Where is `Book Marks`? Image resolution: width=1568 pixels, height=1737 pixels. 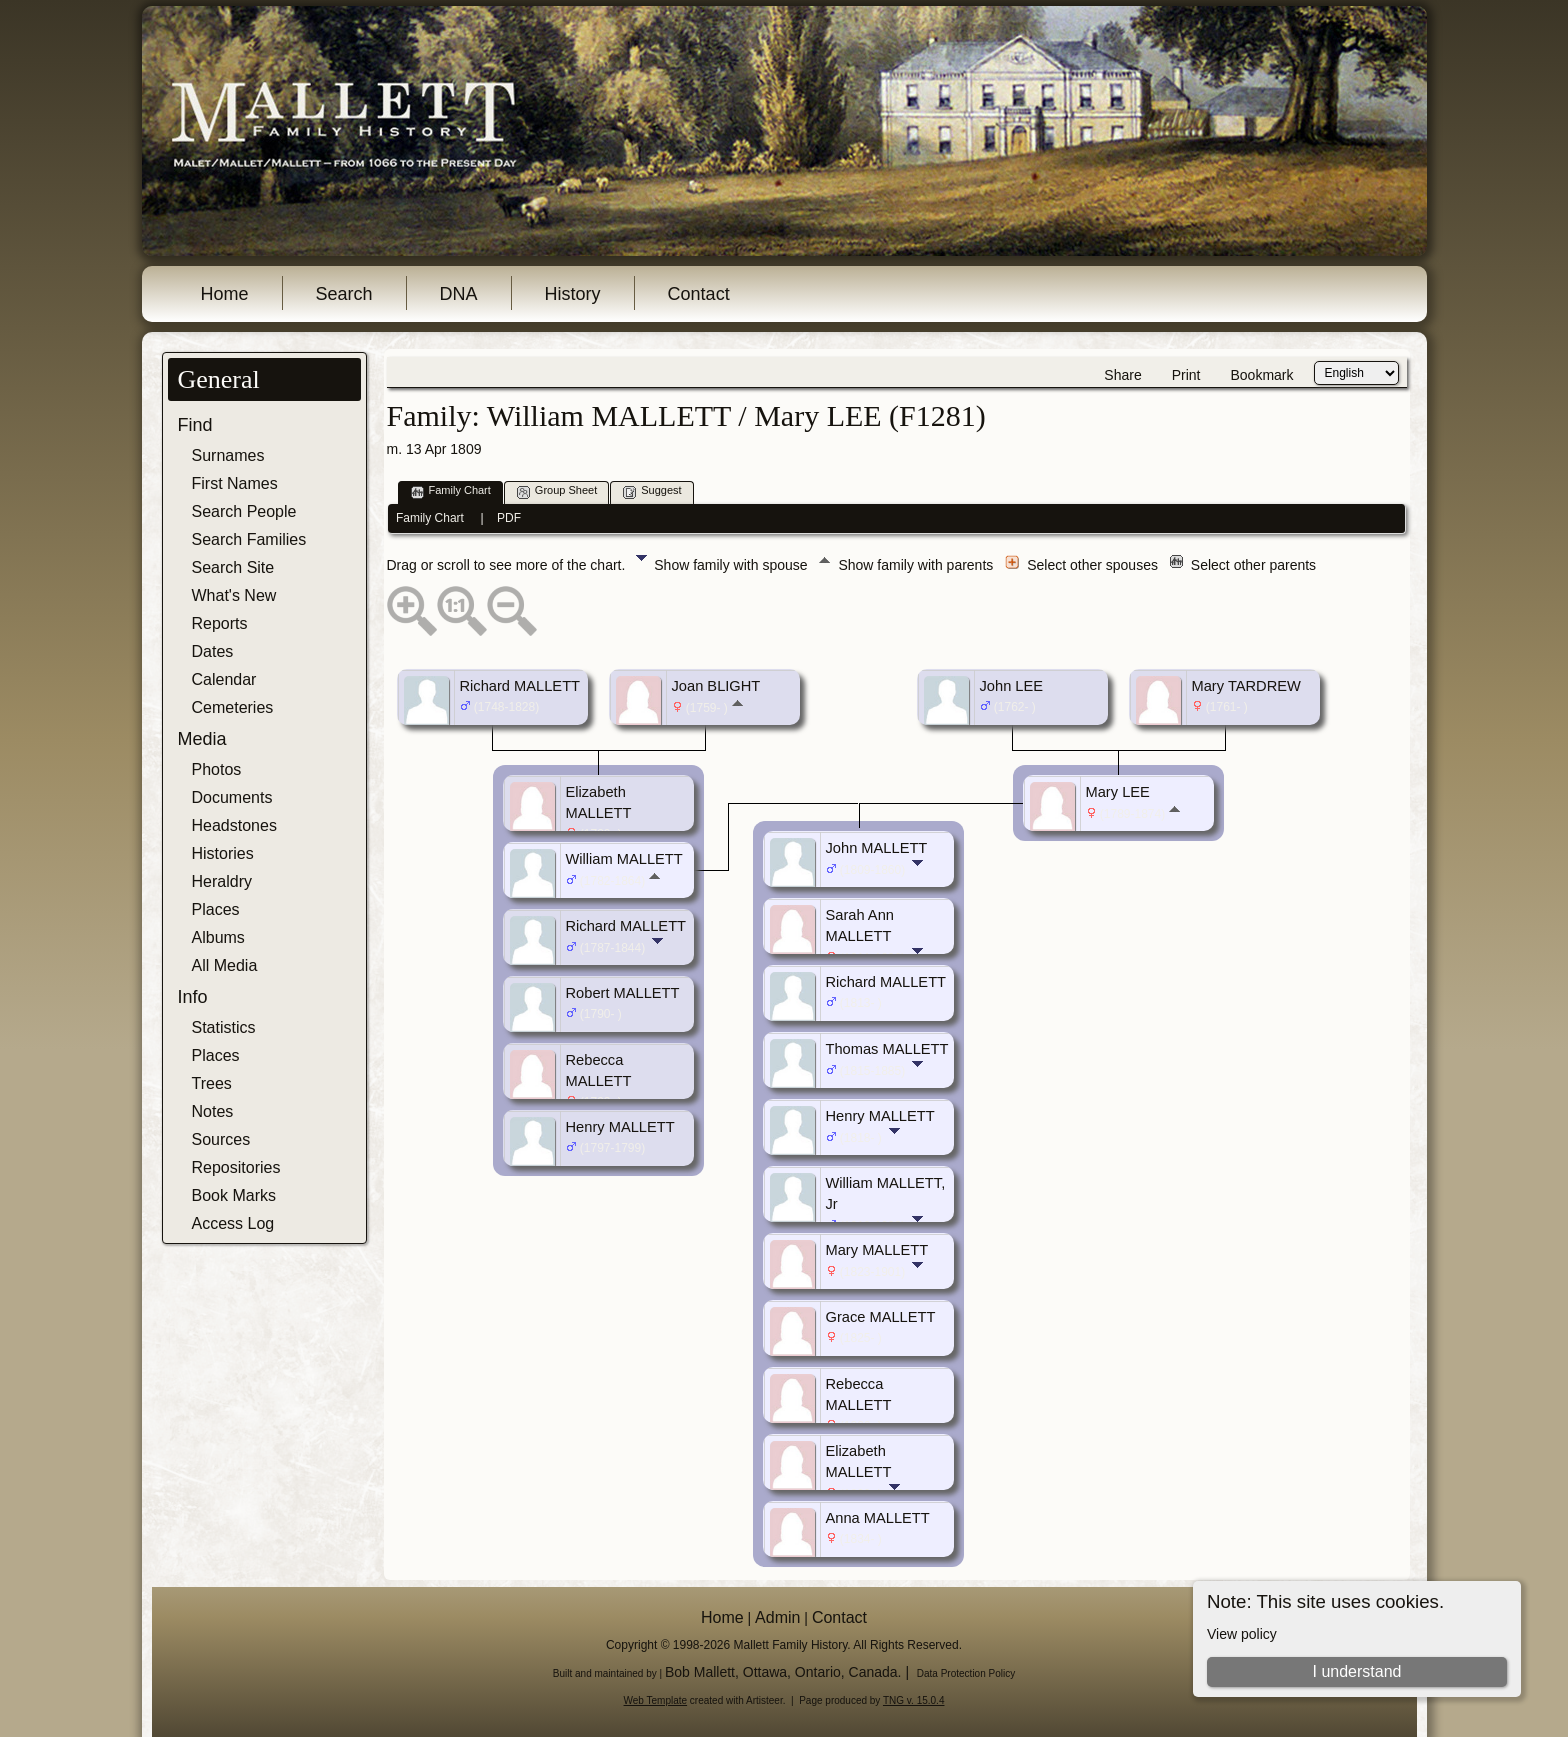
Book Marks is located at coordinates (234, 1195).